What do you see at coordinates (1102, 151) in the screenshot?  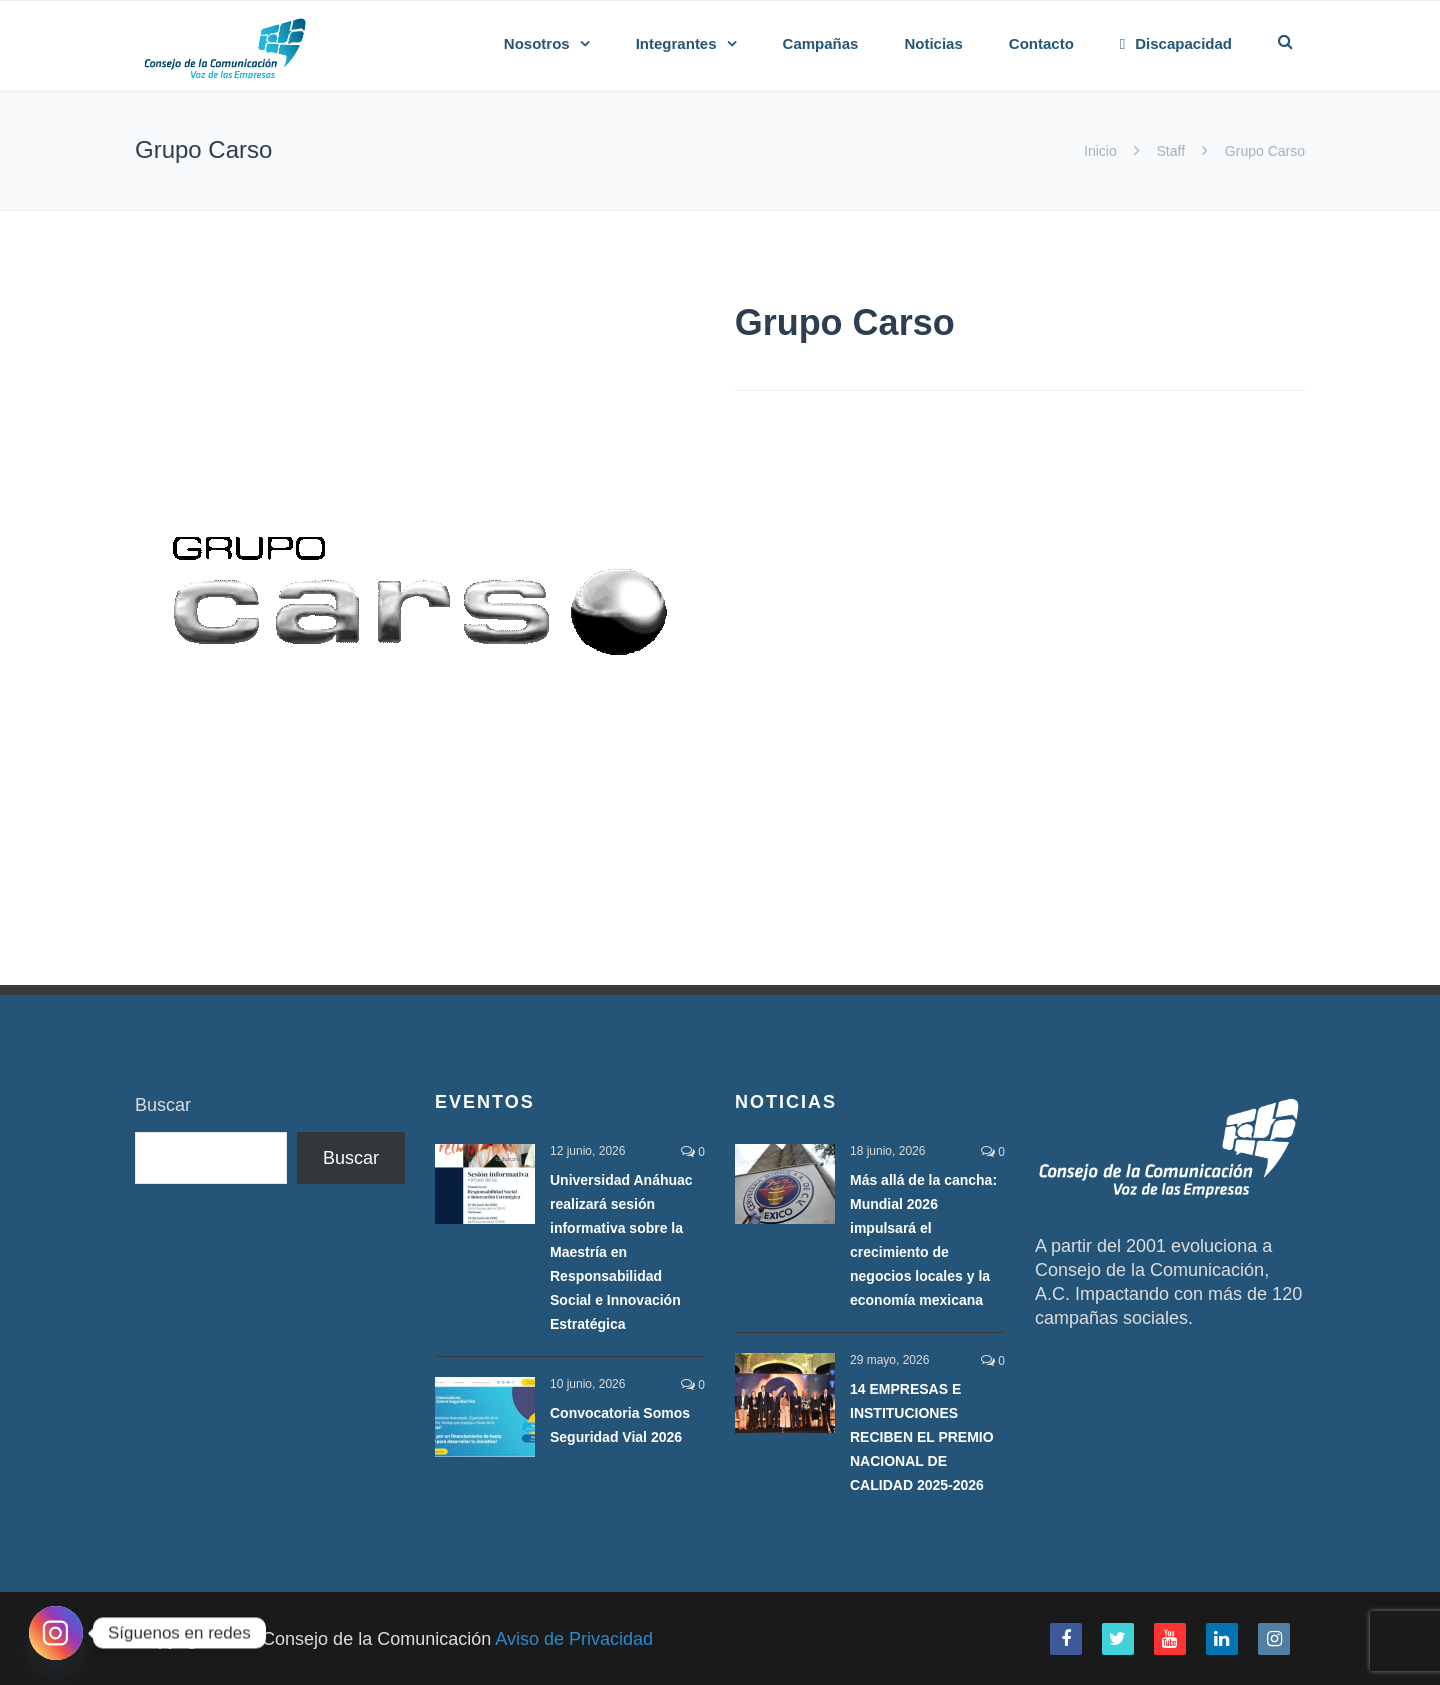 I see `Inicio` at bounding box center [1102, 151].